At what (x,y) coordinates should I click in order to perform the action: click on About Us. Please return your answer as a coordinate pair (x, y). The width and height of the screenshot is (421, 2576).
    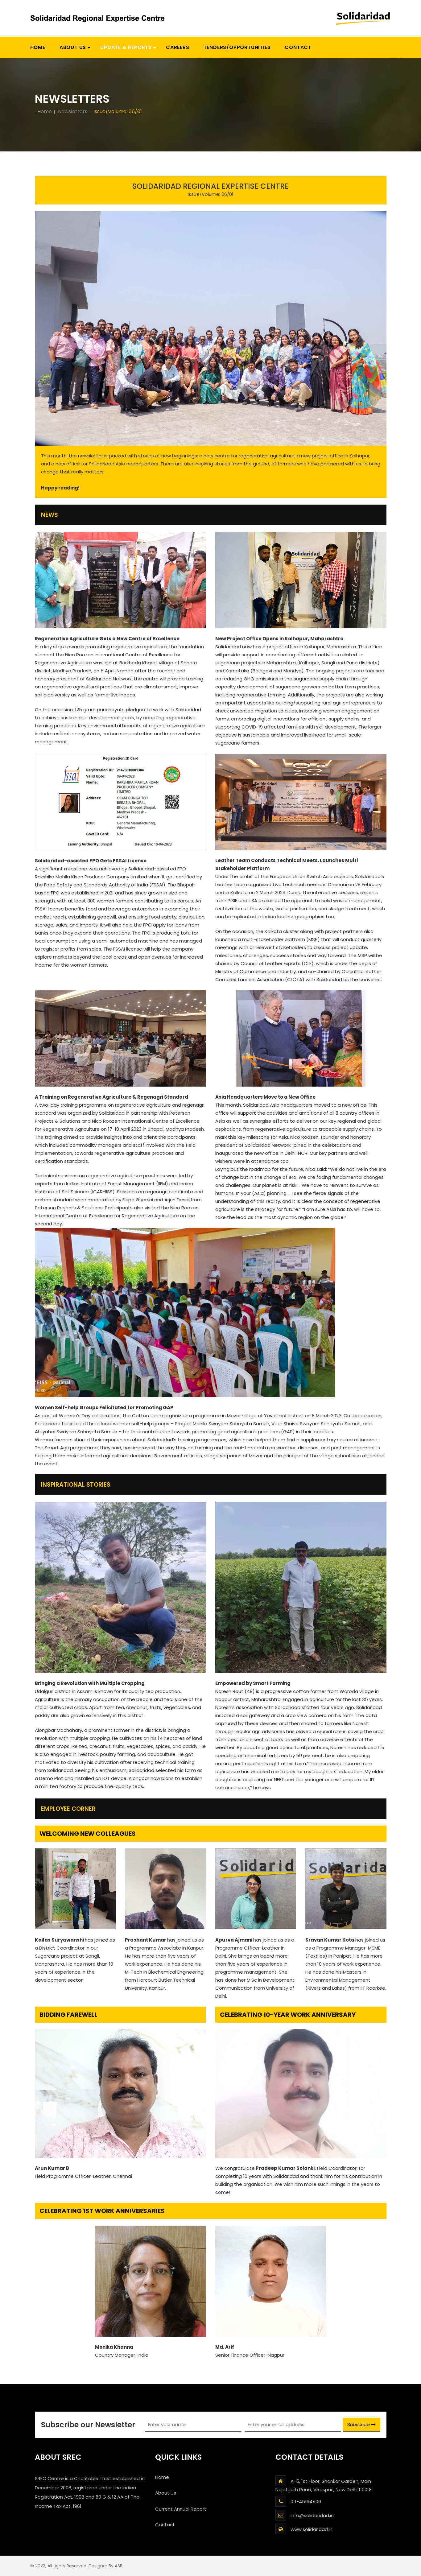
    Looking at the image, I should click on (165, 2493).